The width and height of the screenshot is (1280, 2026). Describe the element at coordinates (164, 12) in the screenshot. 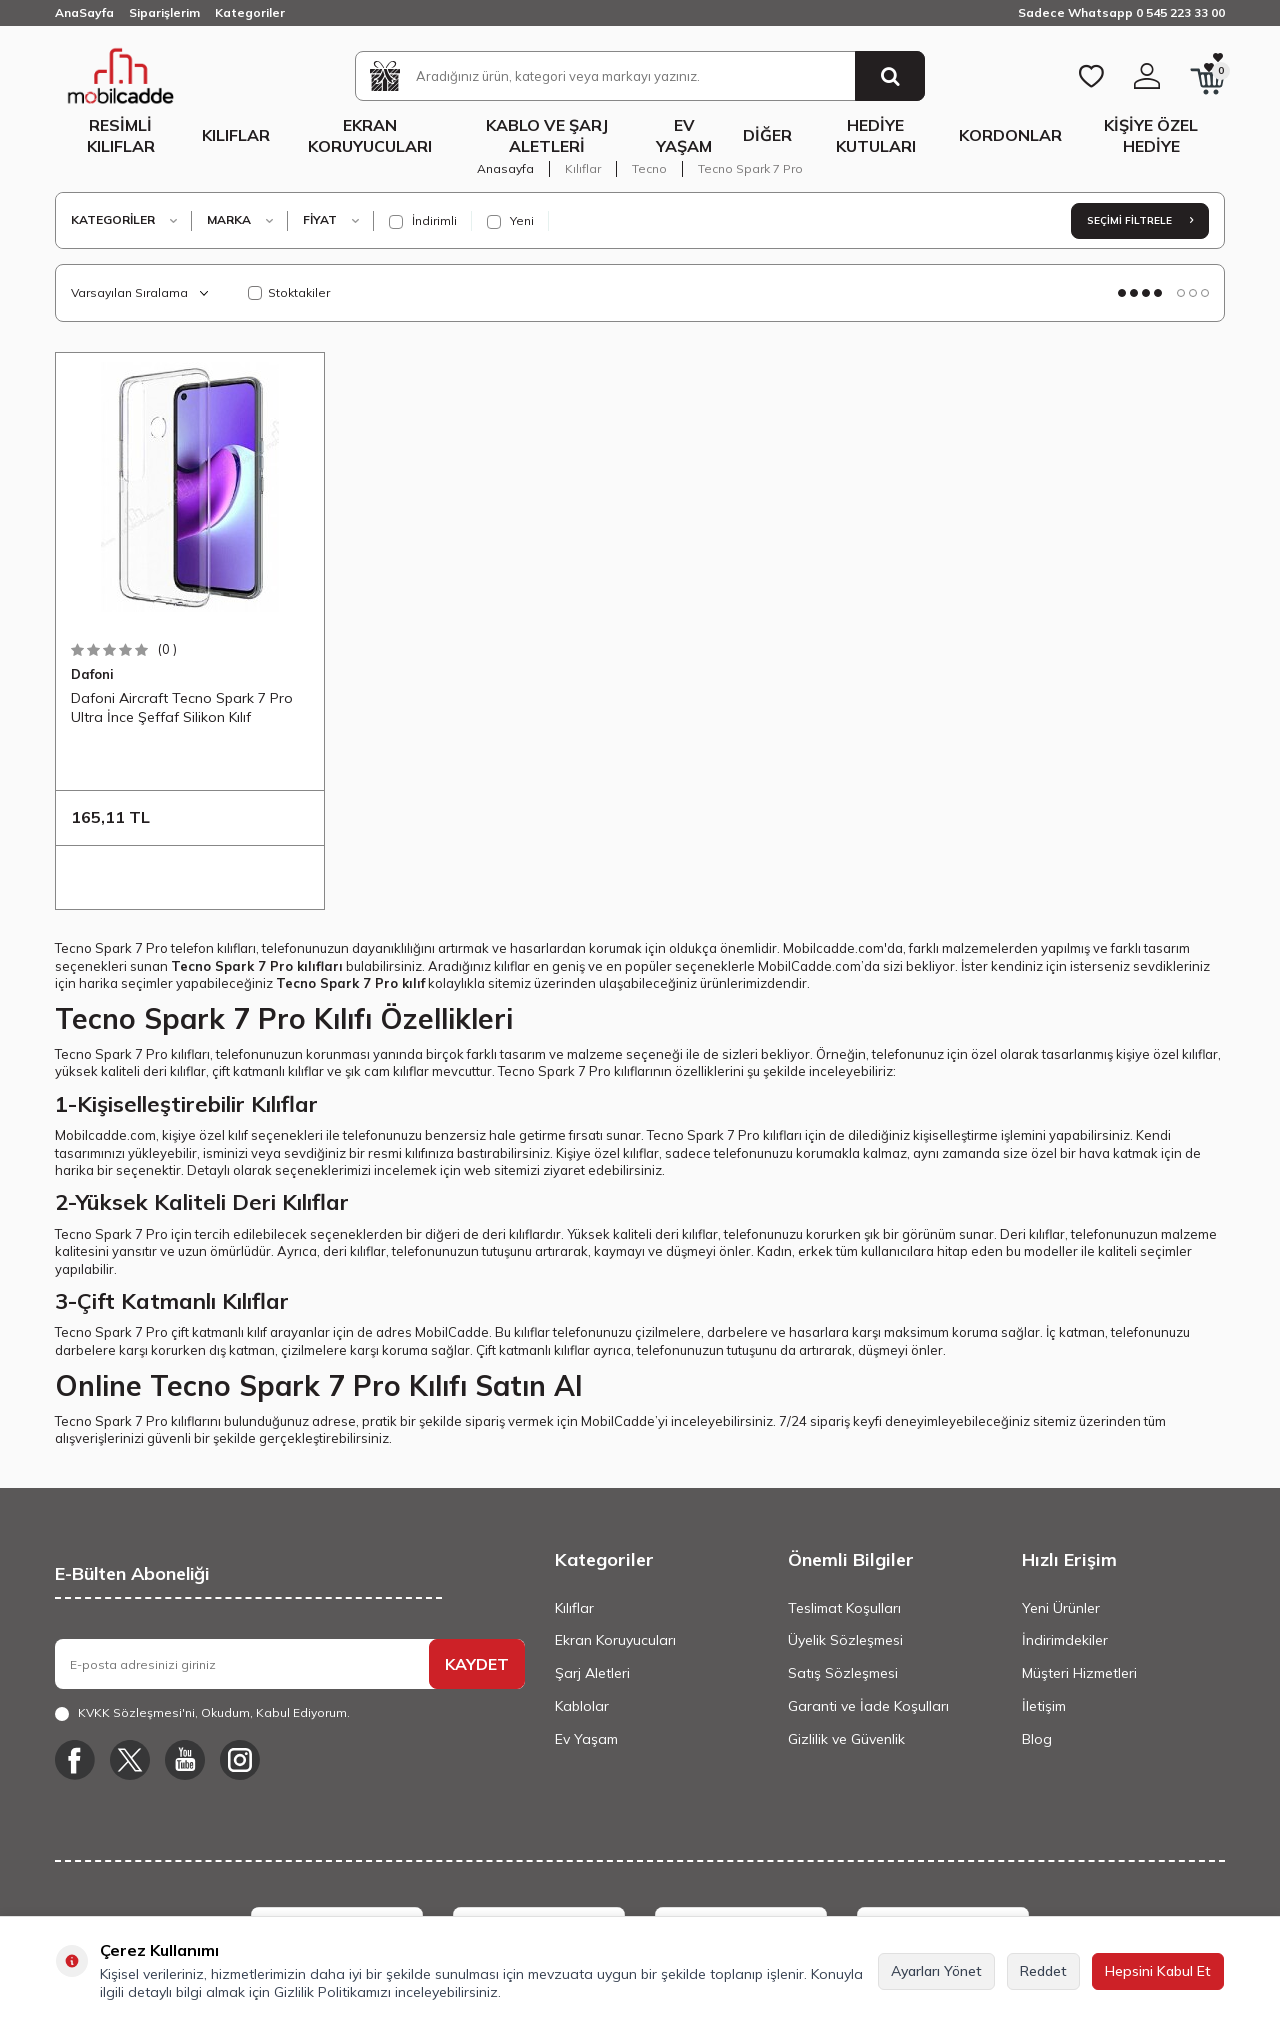

I see `Siparişlerim` at that location.